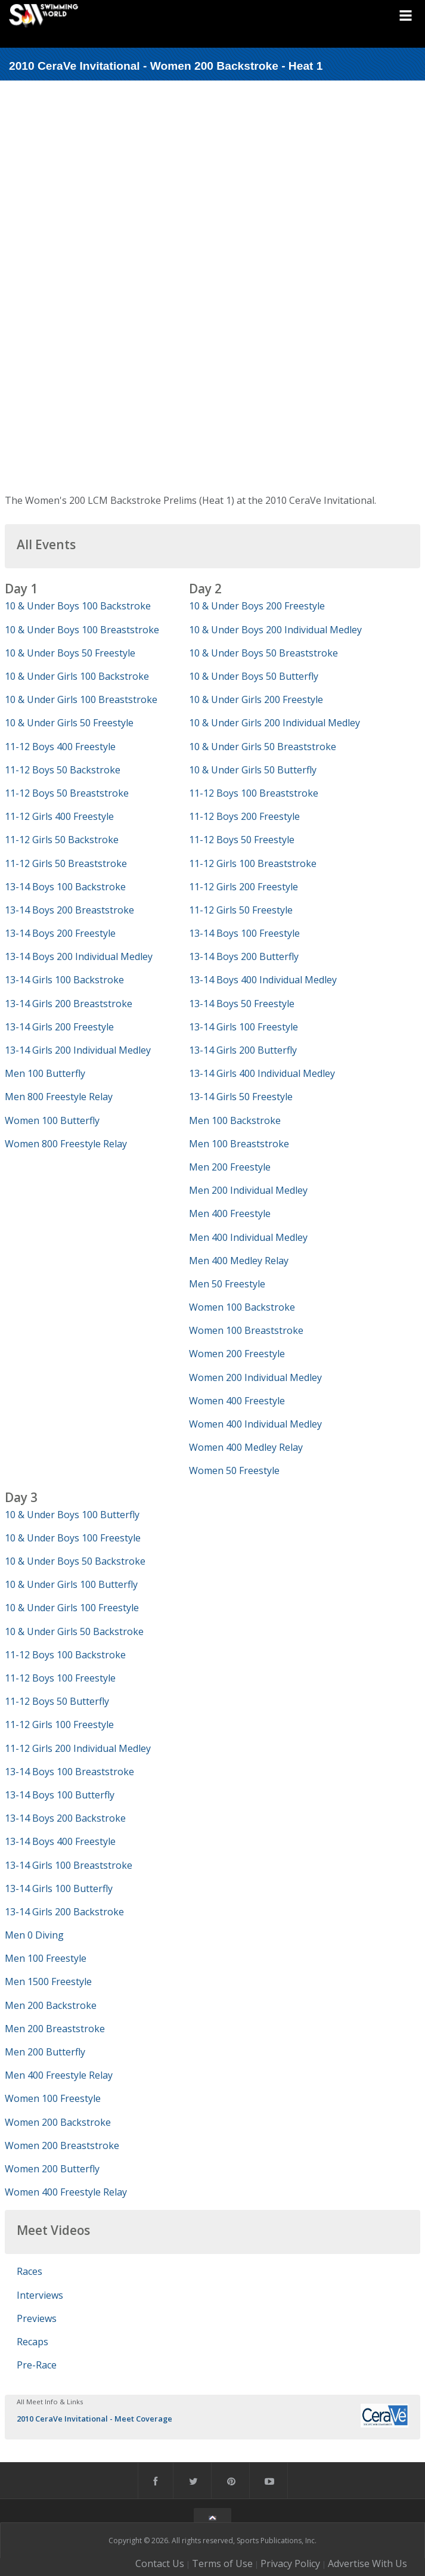 The width and height of the screenshot is (425, 2576). I want to click on Women 100 Butterfly, so click(52, 1120).